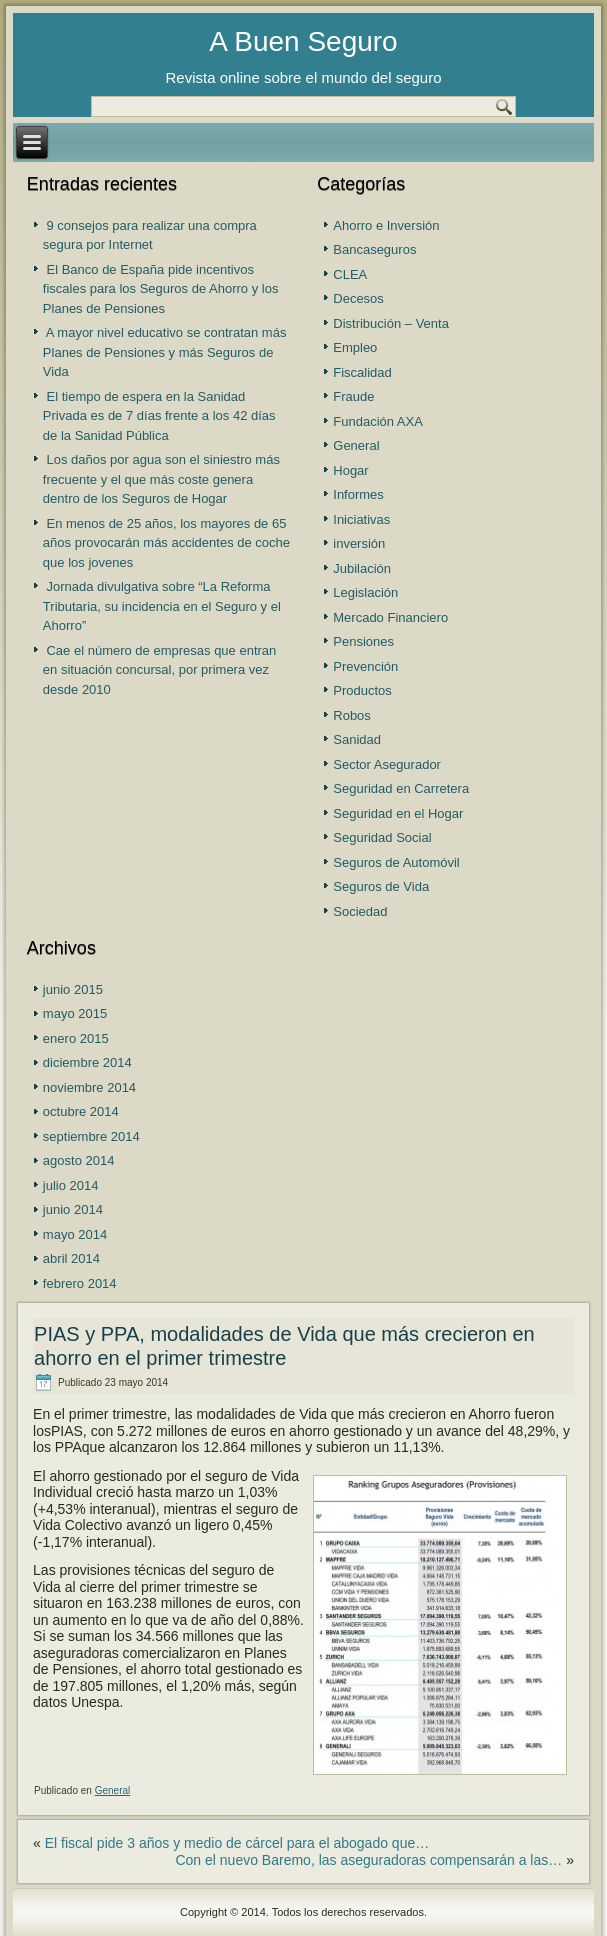 The image size is (607, 1936). I want to click on junio 2014, so click(73, 1209).